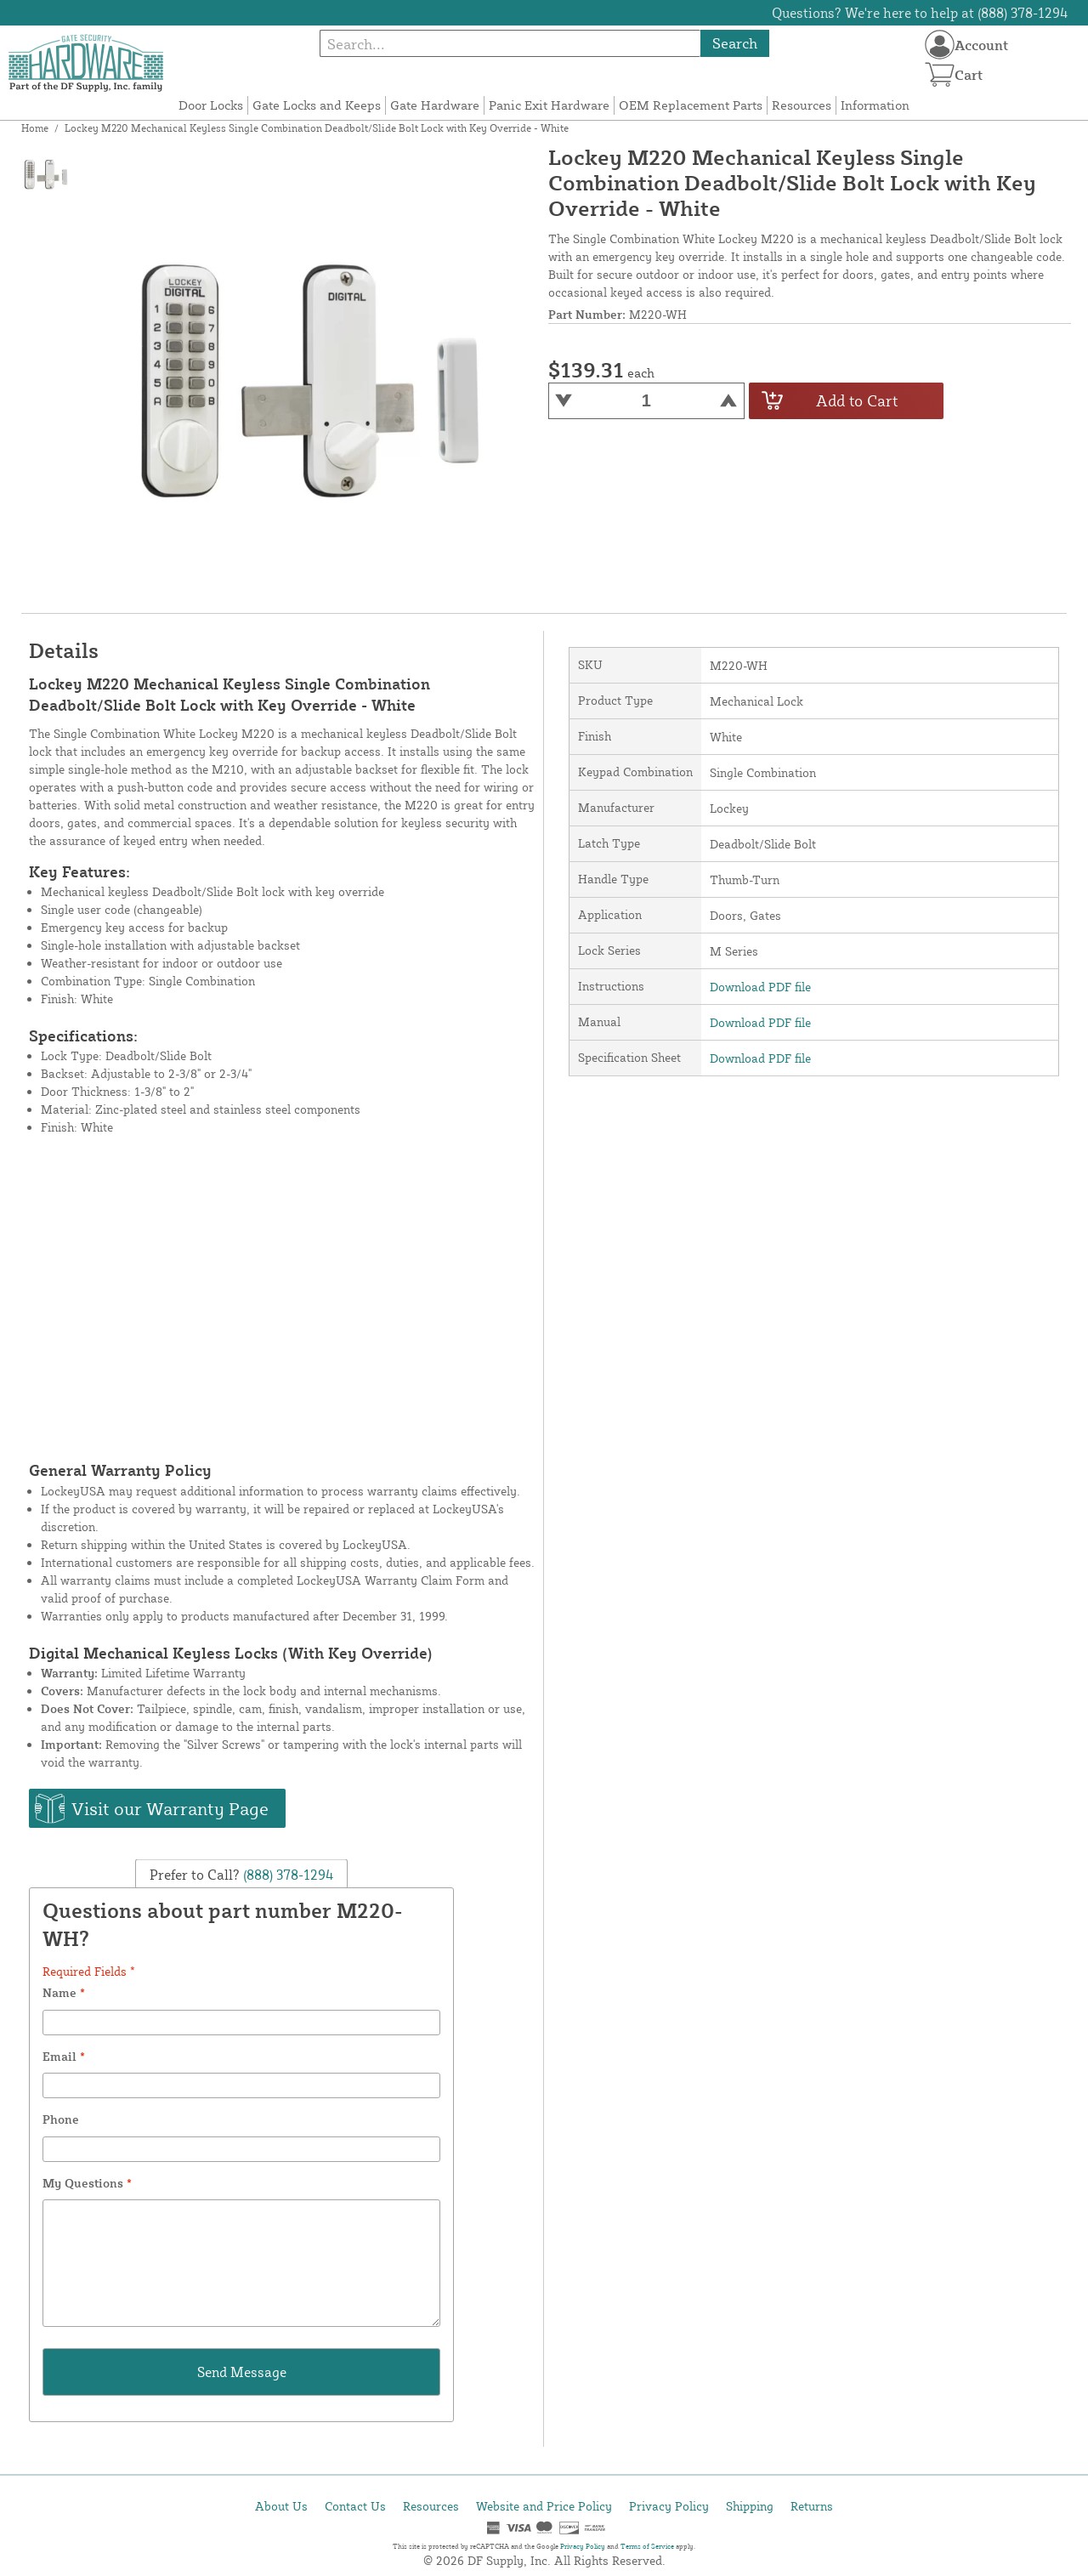  Describe the element at coordinates (760, 986) in the screenshot. I see `Download PDF file` at that location.